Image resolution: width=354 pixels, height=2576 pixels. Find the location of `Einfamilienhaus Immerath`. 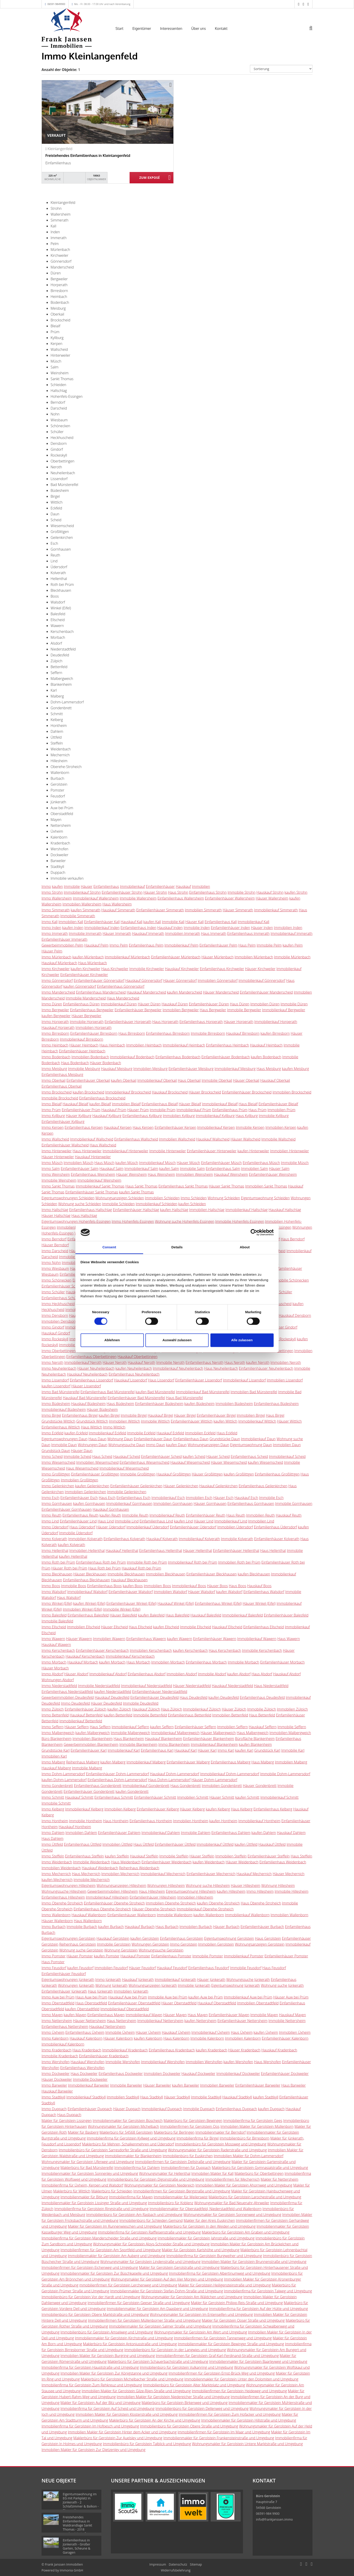

Einfamilienhaus Immerath is located at coordinates (248, 933).